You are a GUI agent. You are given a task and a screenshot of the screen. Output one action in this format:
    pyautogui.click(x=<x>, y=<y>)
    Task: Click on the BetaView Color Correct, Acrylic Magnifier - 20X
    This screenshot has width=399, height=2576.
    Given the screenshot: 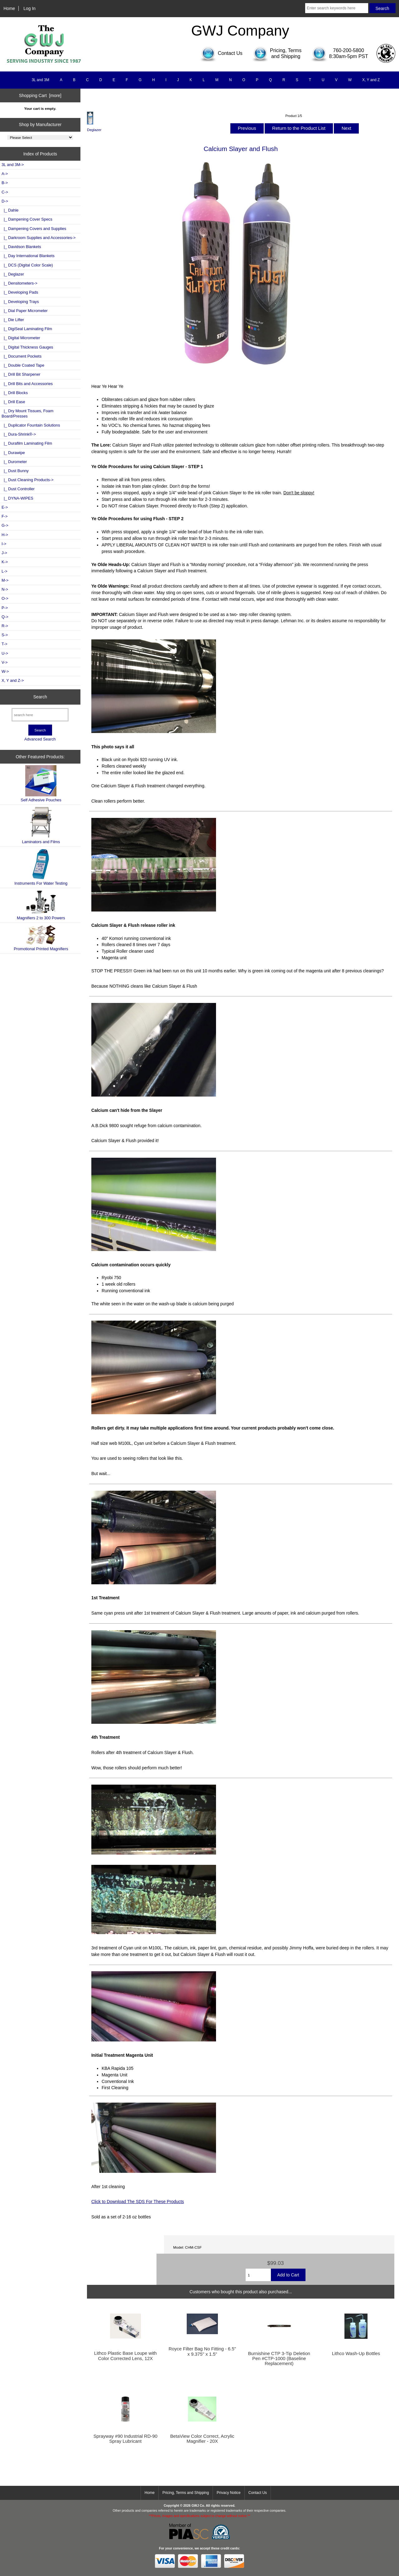 What is the action you would take?
    pyautogui.click(x=202, y=2439)
    